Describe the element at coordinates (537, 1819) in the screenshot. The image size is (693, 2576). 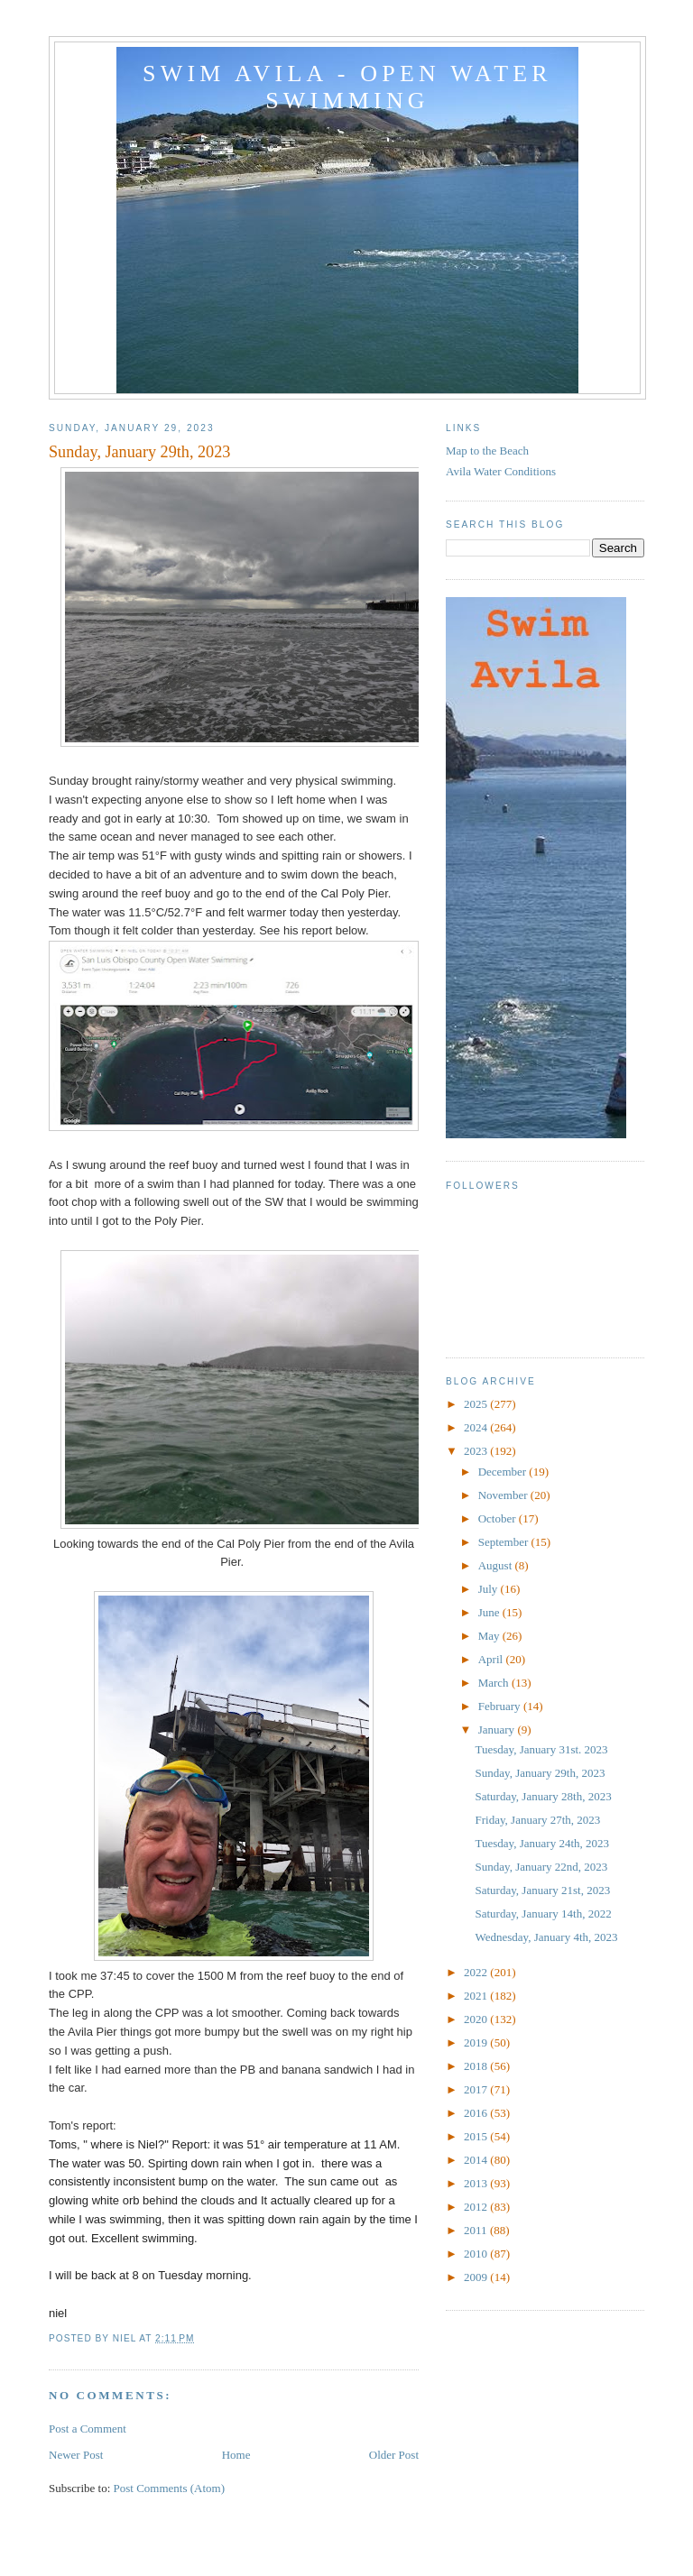
I see `Friday, January 27th, 2023` at that location.